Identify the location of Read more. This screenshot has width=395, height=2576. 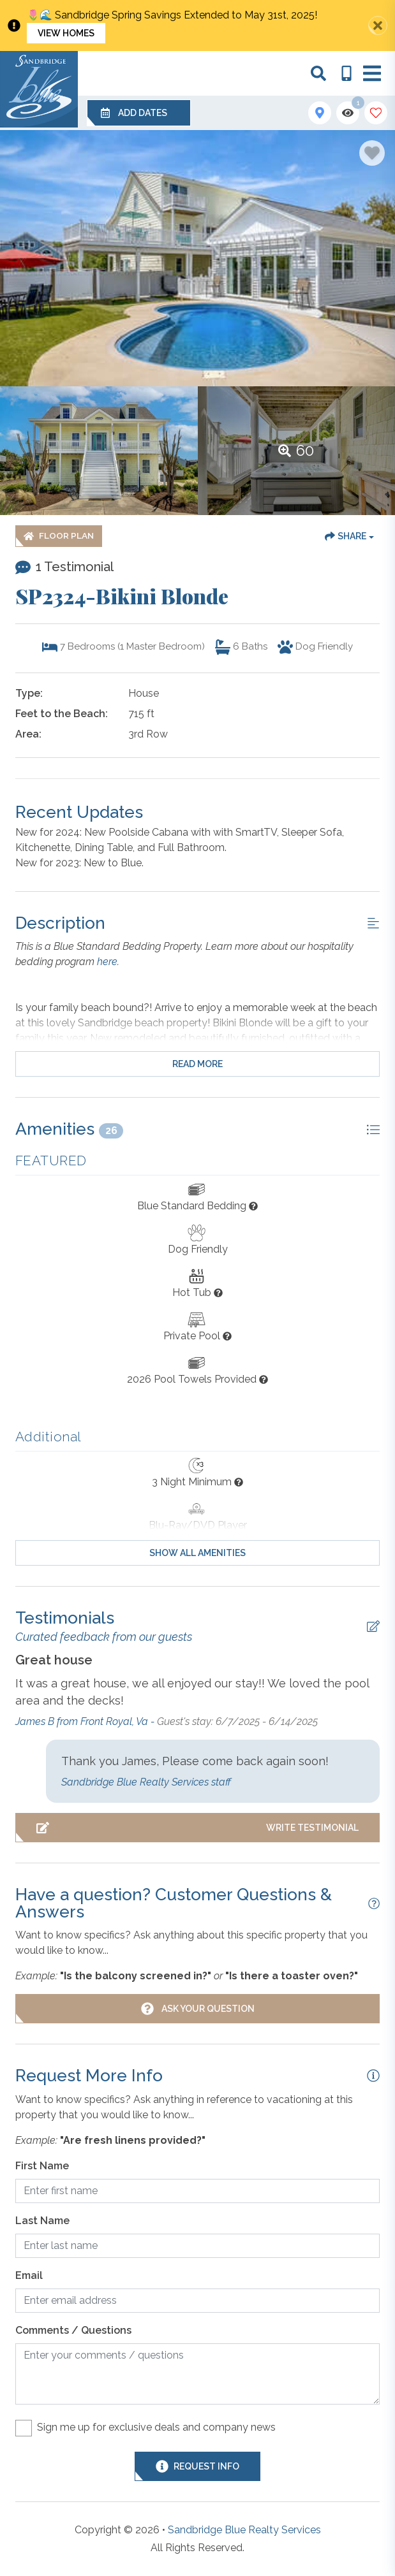
(197, 1064).